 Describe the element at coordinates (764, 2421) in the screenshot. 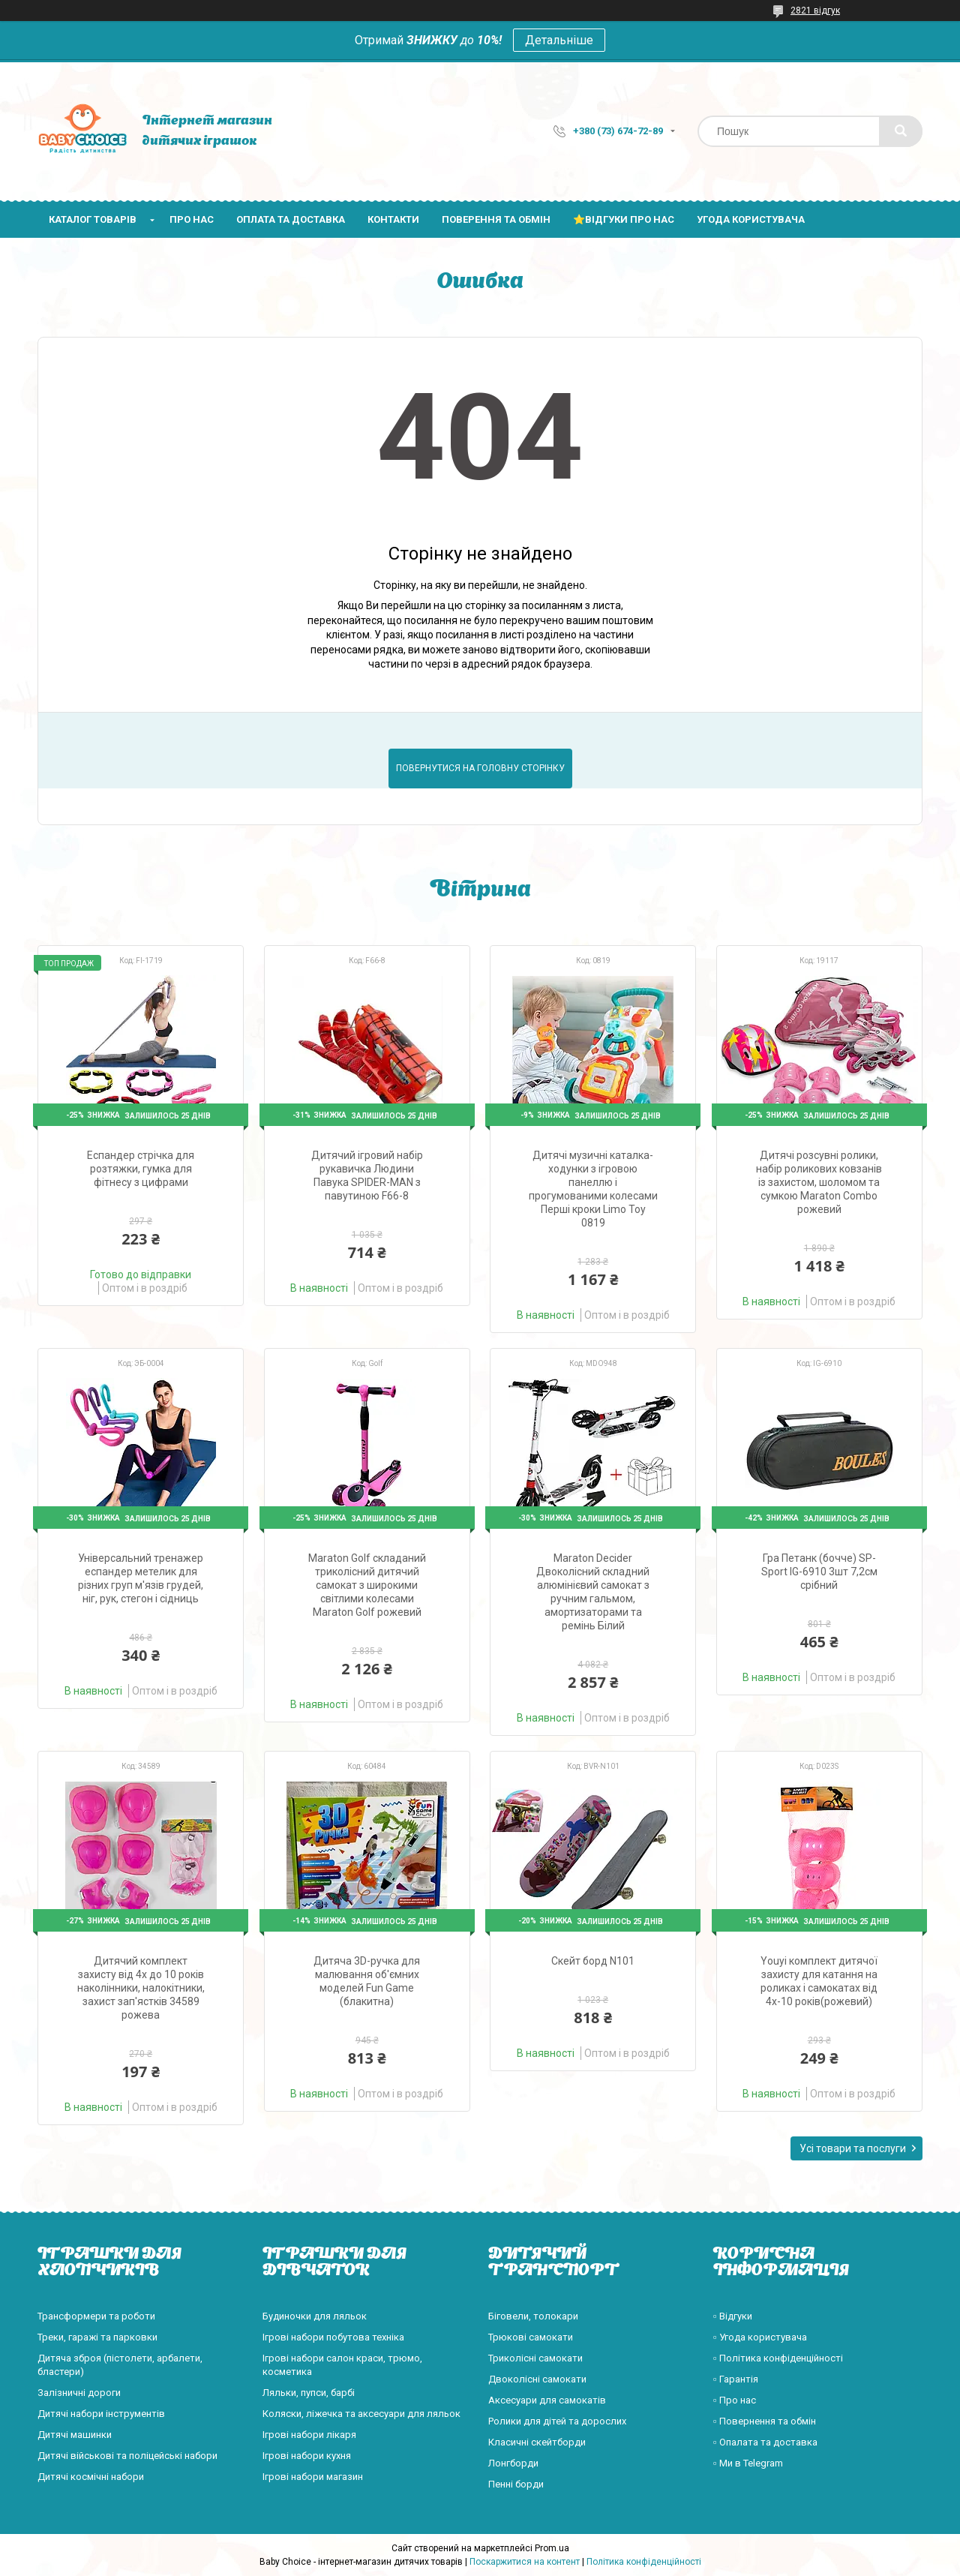

I see `▫️ Повернення та обмін` at that location.